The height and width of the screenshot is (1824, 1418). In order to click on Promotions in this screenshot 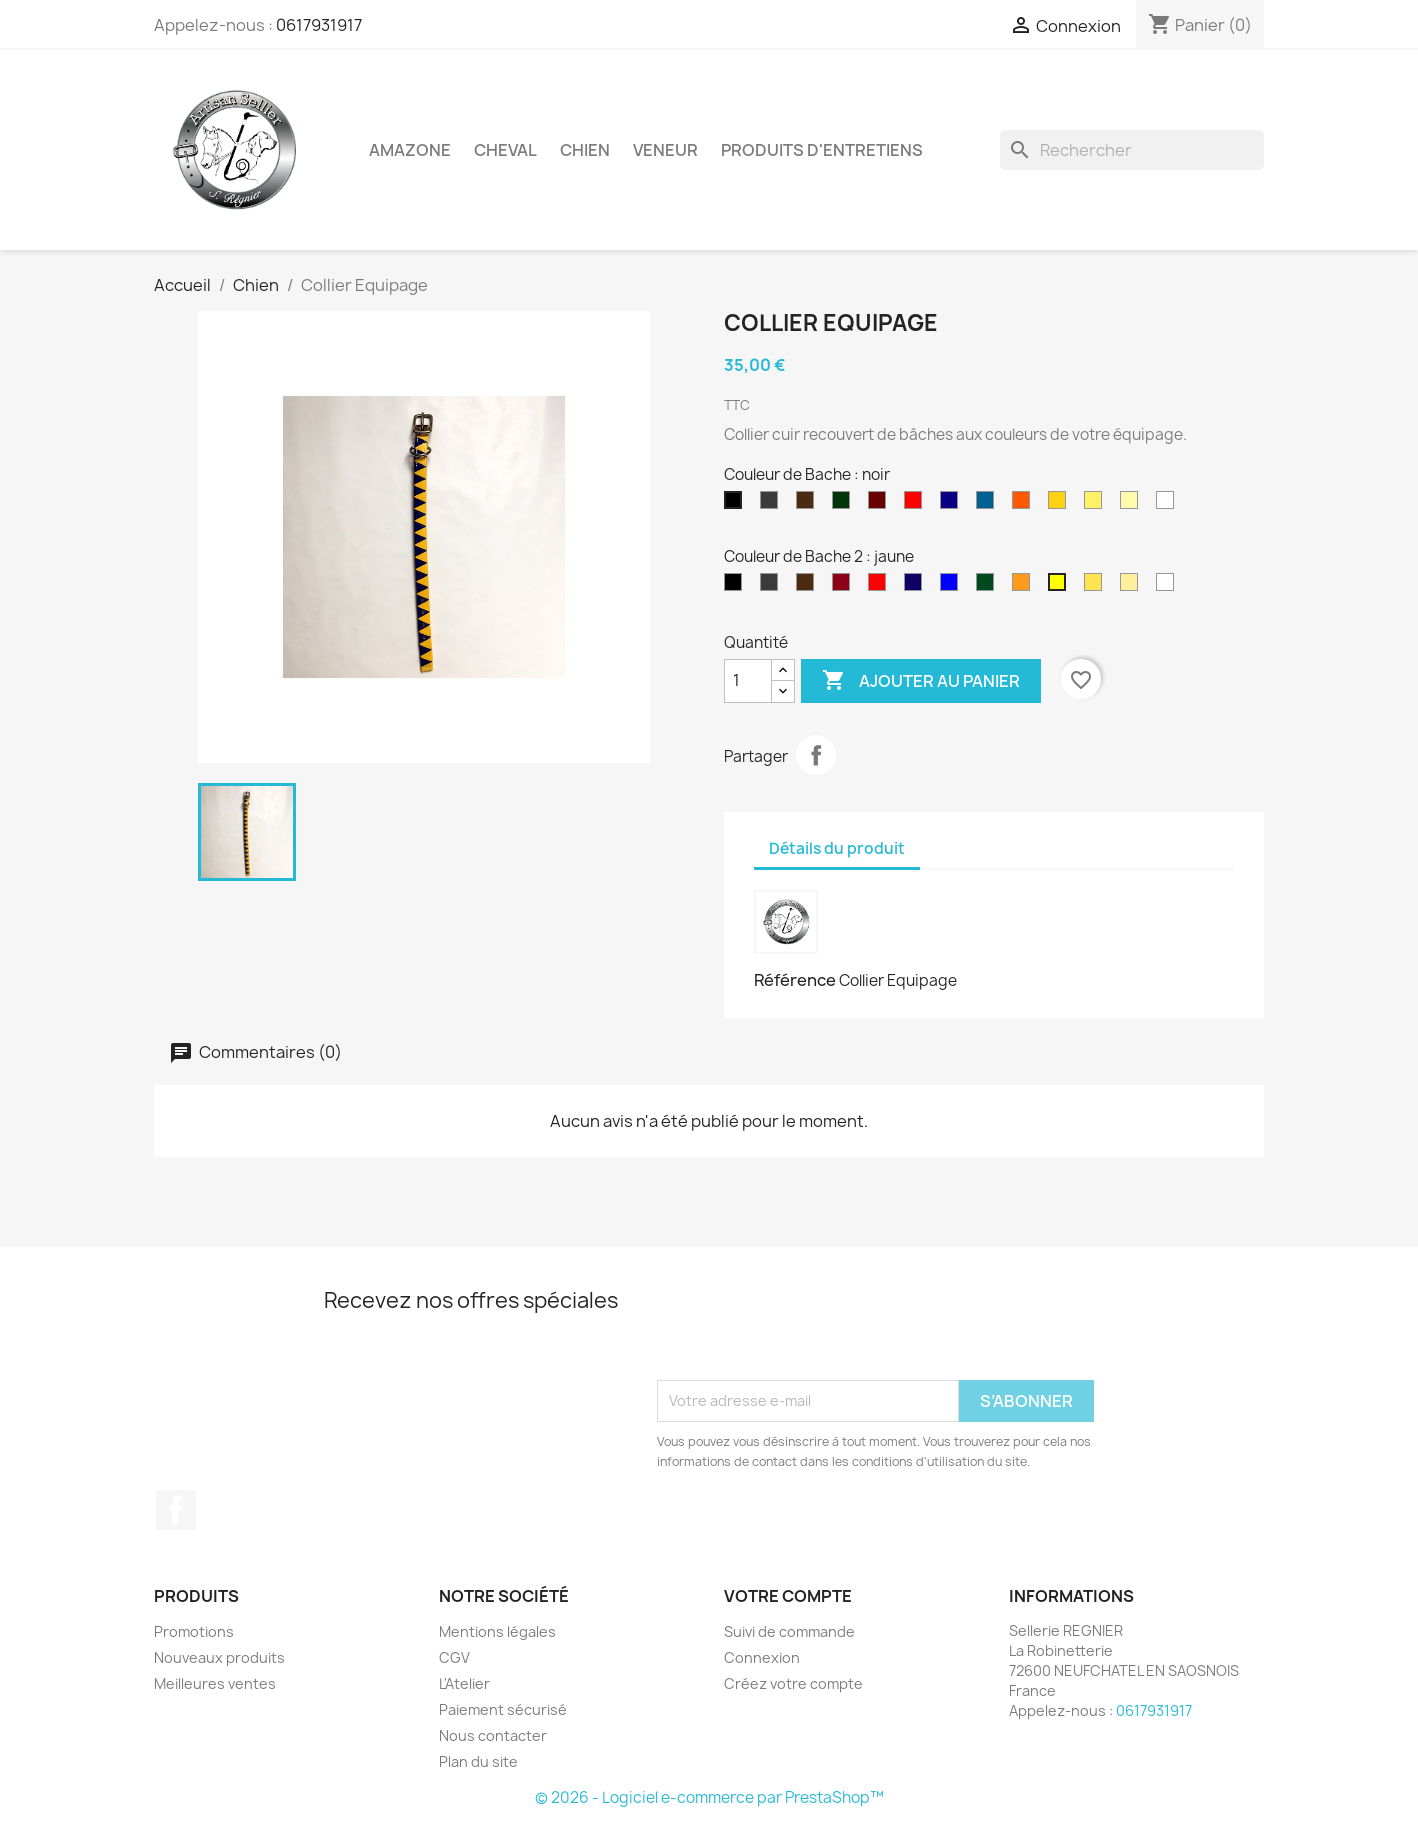, I will do `click(194, 1631)`.